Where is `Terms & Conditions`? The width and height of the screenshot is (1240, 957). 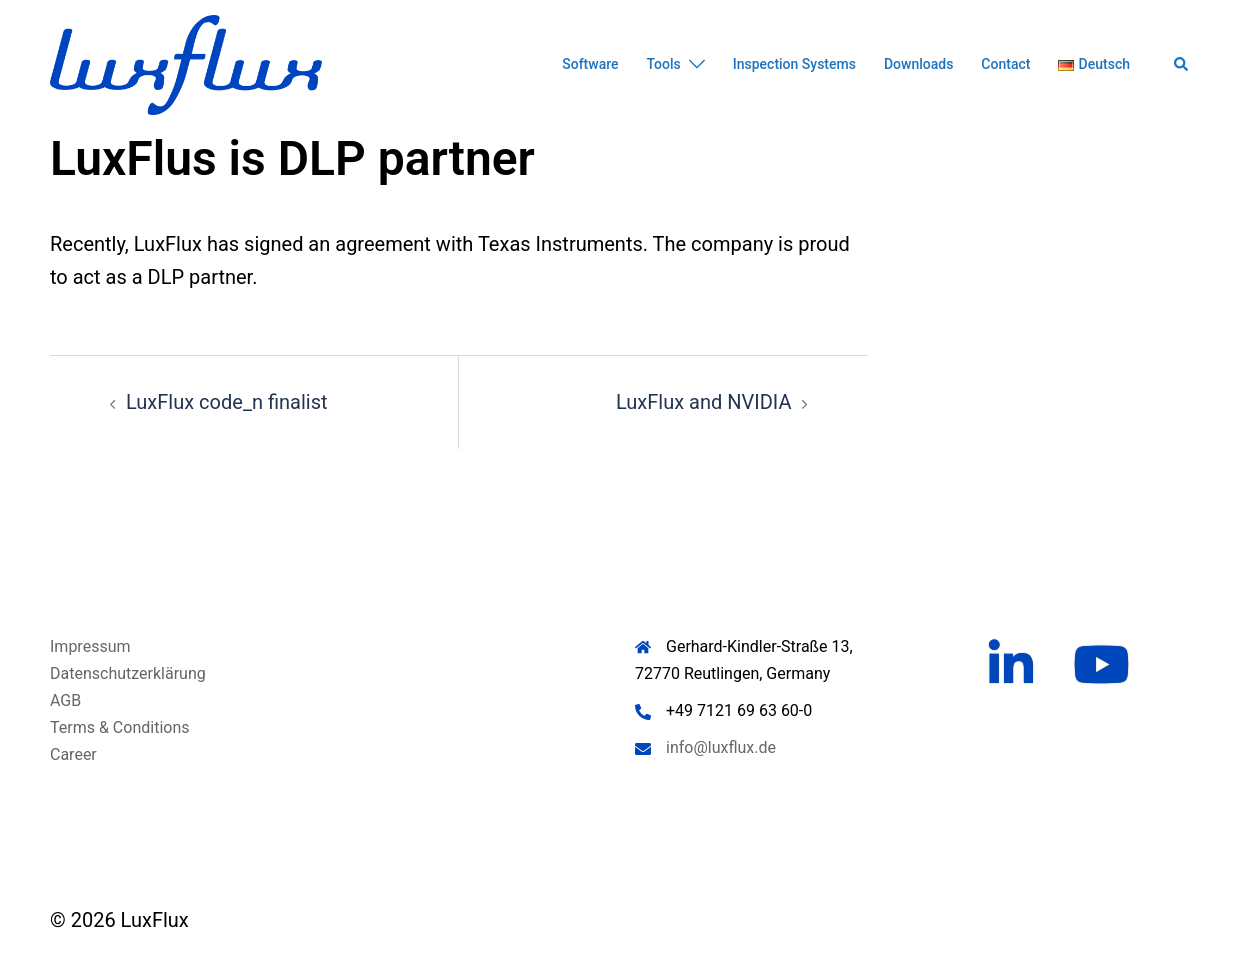
Terms & Conditions is located at coordinates (120, 727).